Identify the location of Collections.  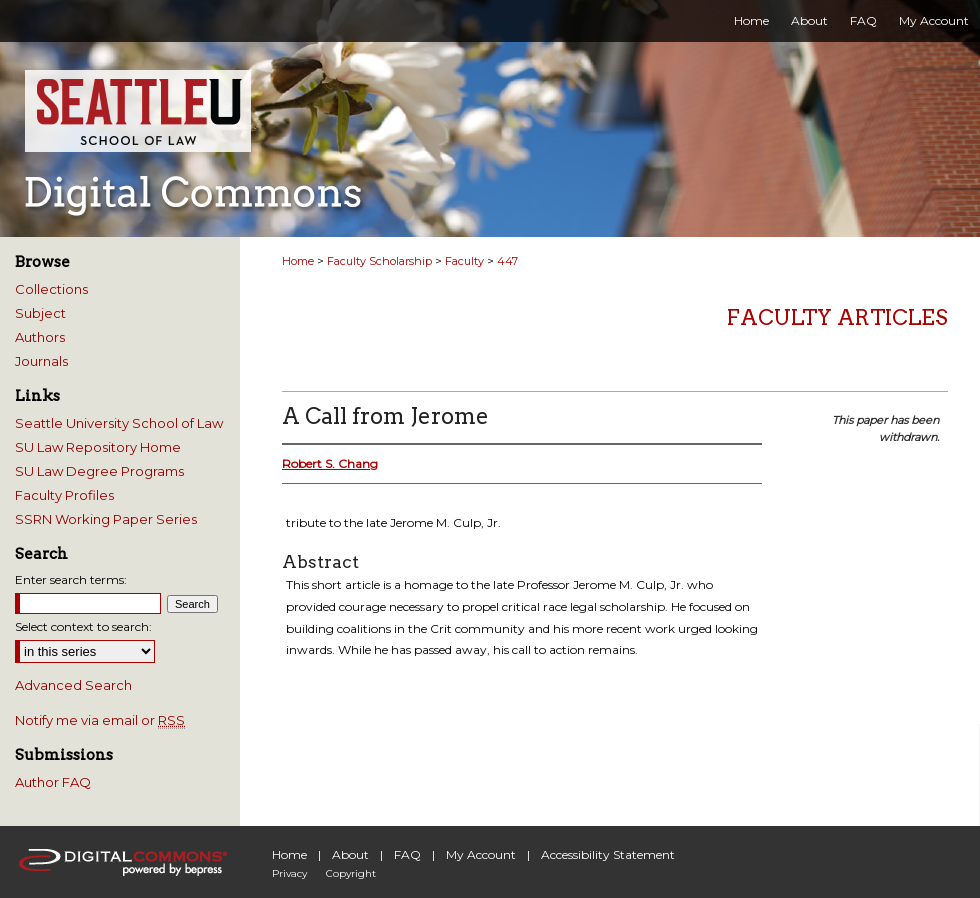
(51, 289).